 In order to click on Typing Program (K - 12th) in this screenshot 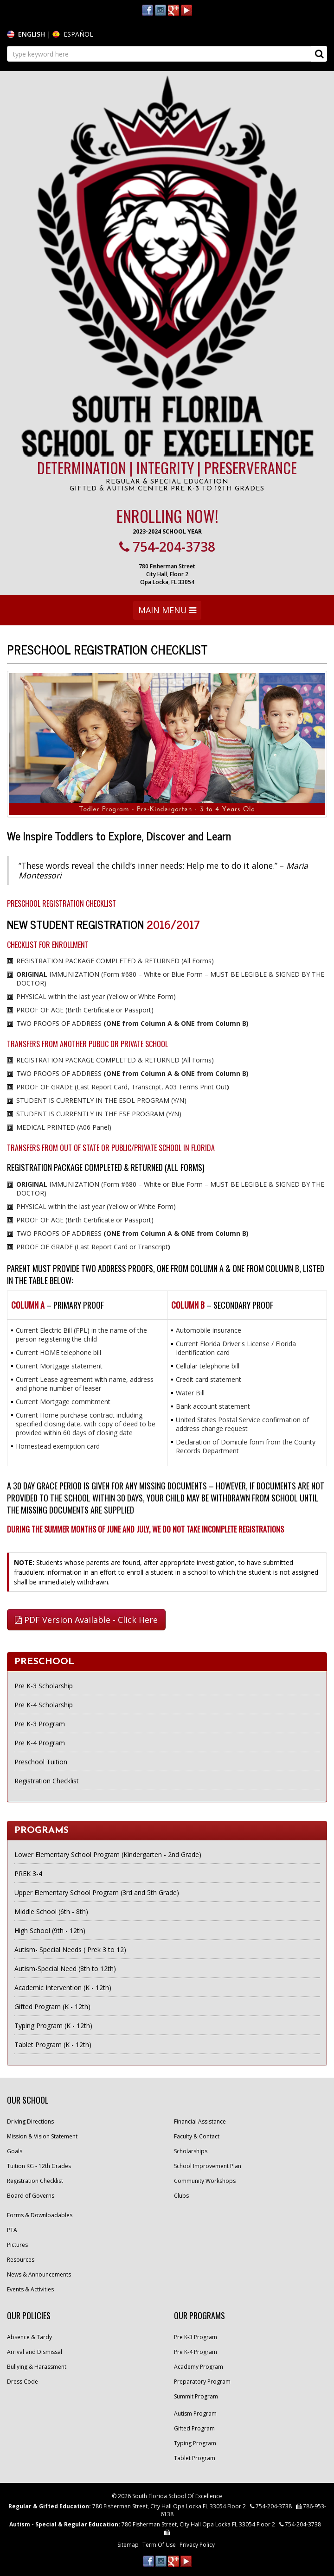, I will do `click(53, 2025)`.